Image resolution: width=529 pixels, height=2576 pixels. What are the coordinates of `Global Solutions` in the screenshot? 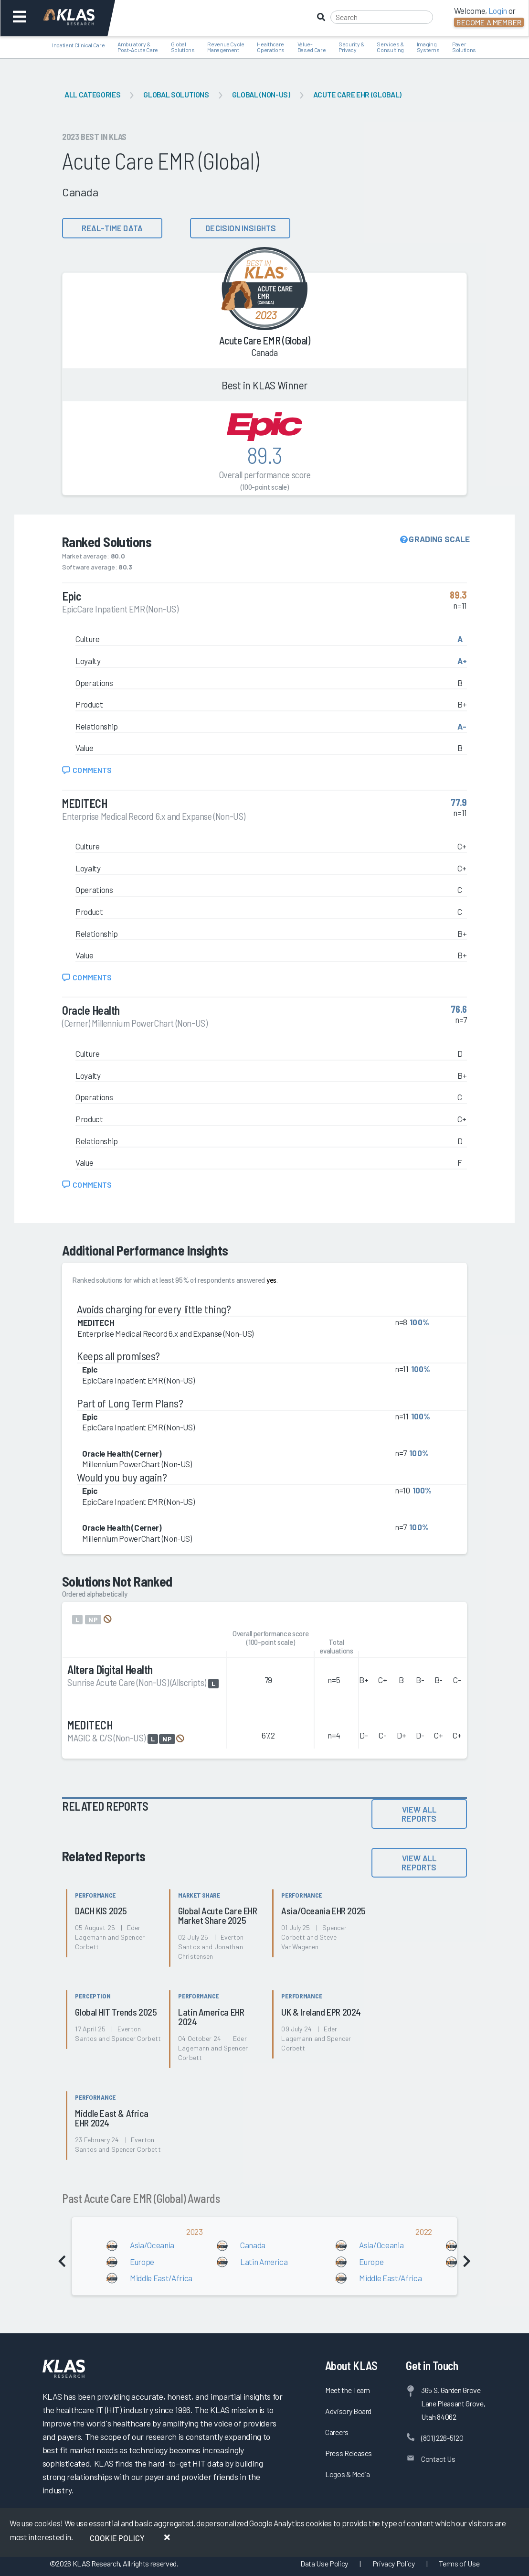 It's located at (176, 94).